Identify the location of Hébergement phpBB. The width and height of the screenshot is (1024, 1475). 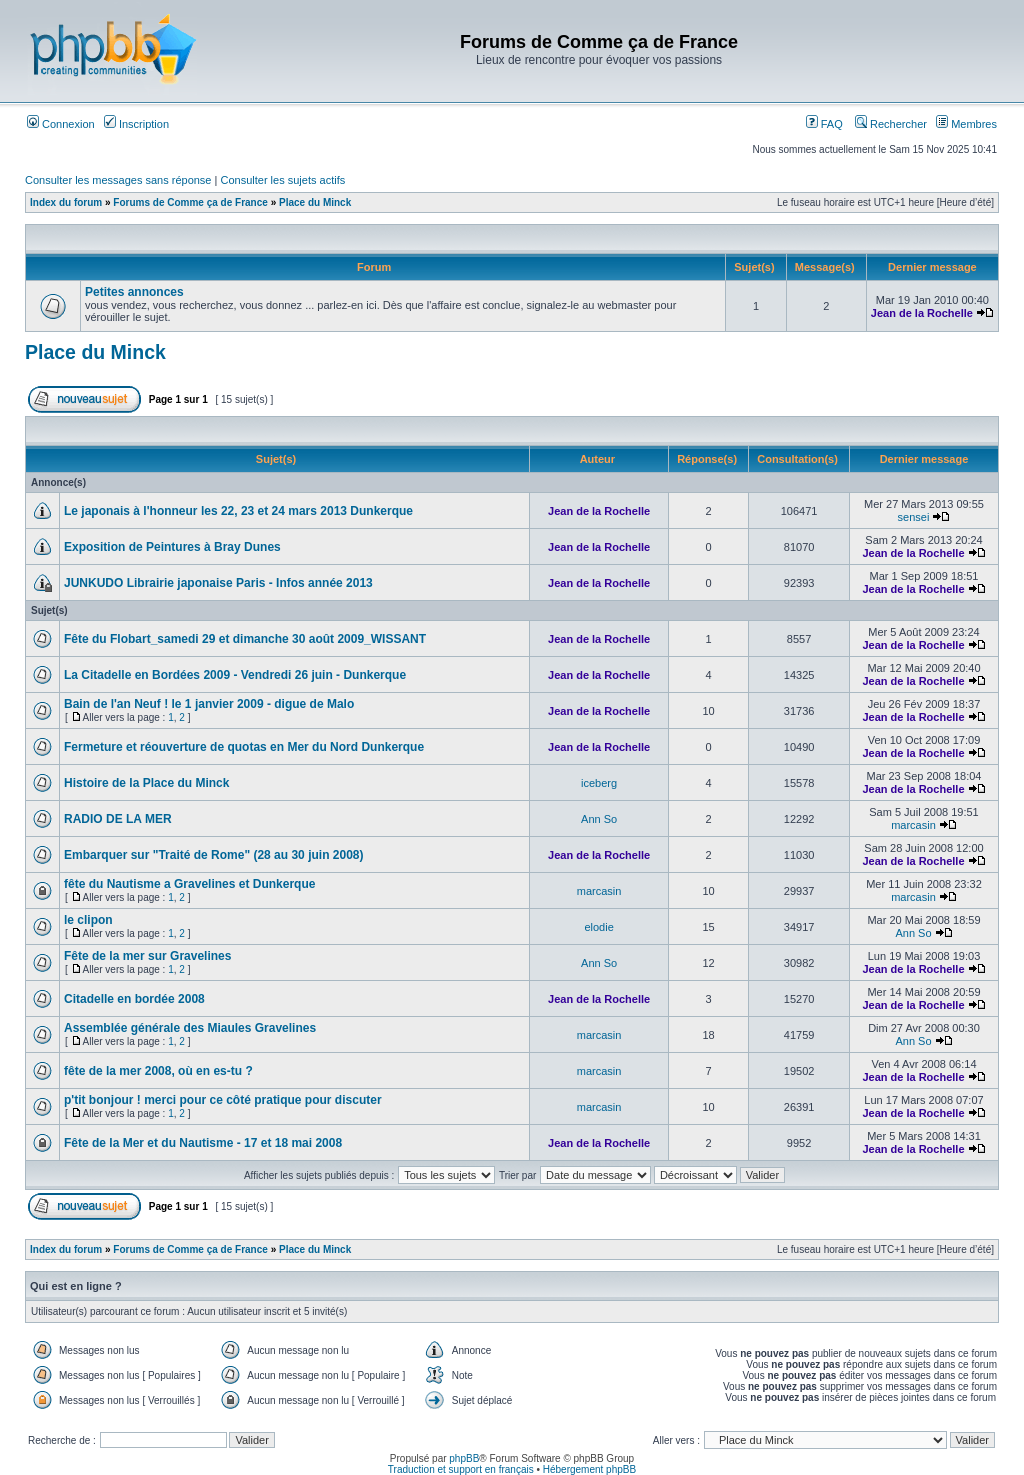
(589, 1469).